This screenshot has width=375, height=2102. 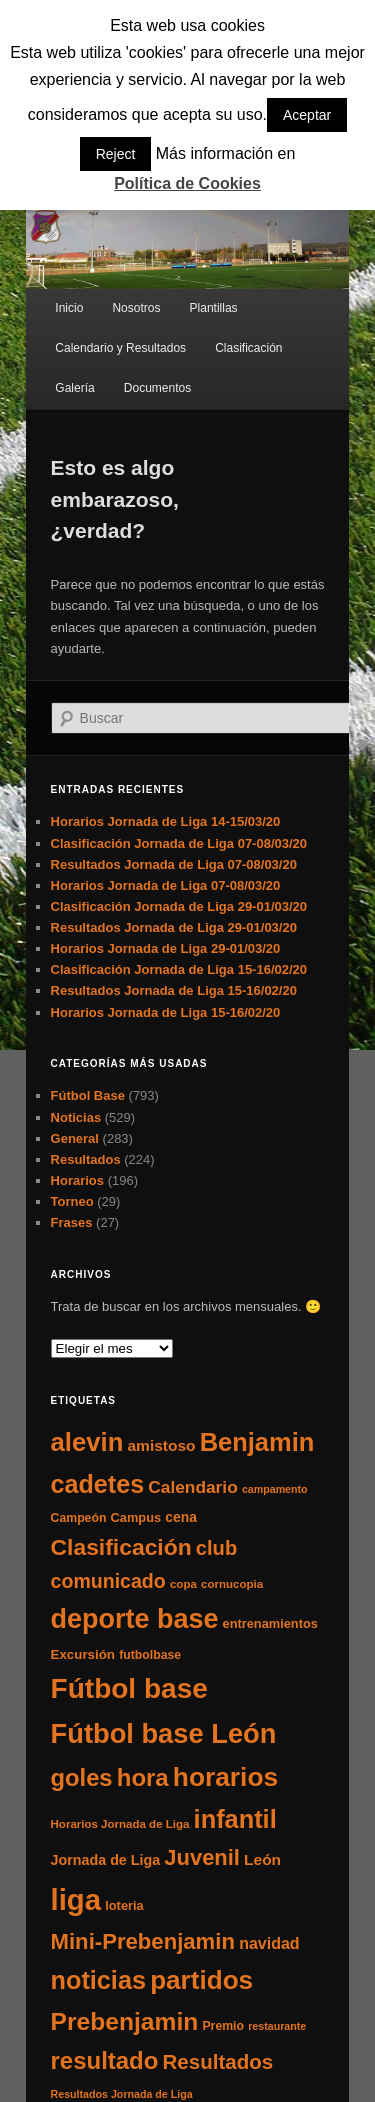 I want to click on Fútbol base León [Fútbol base León (175 elementos)], so click(x=164, y=1733).